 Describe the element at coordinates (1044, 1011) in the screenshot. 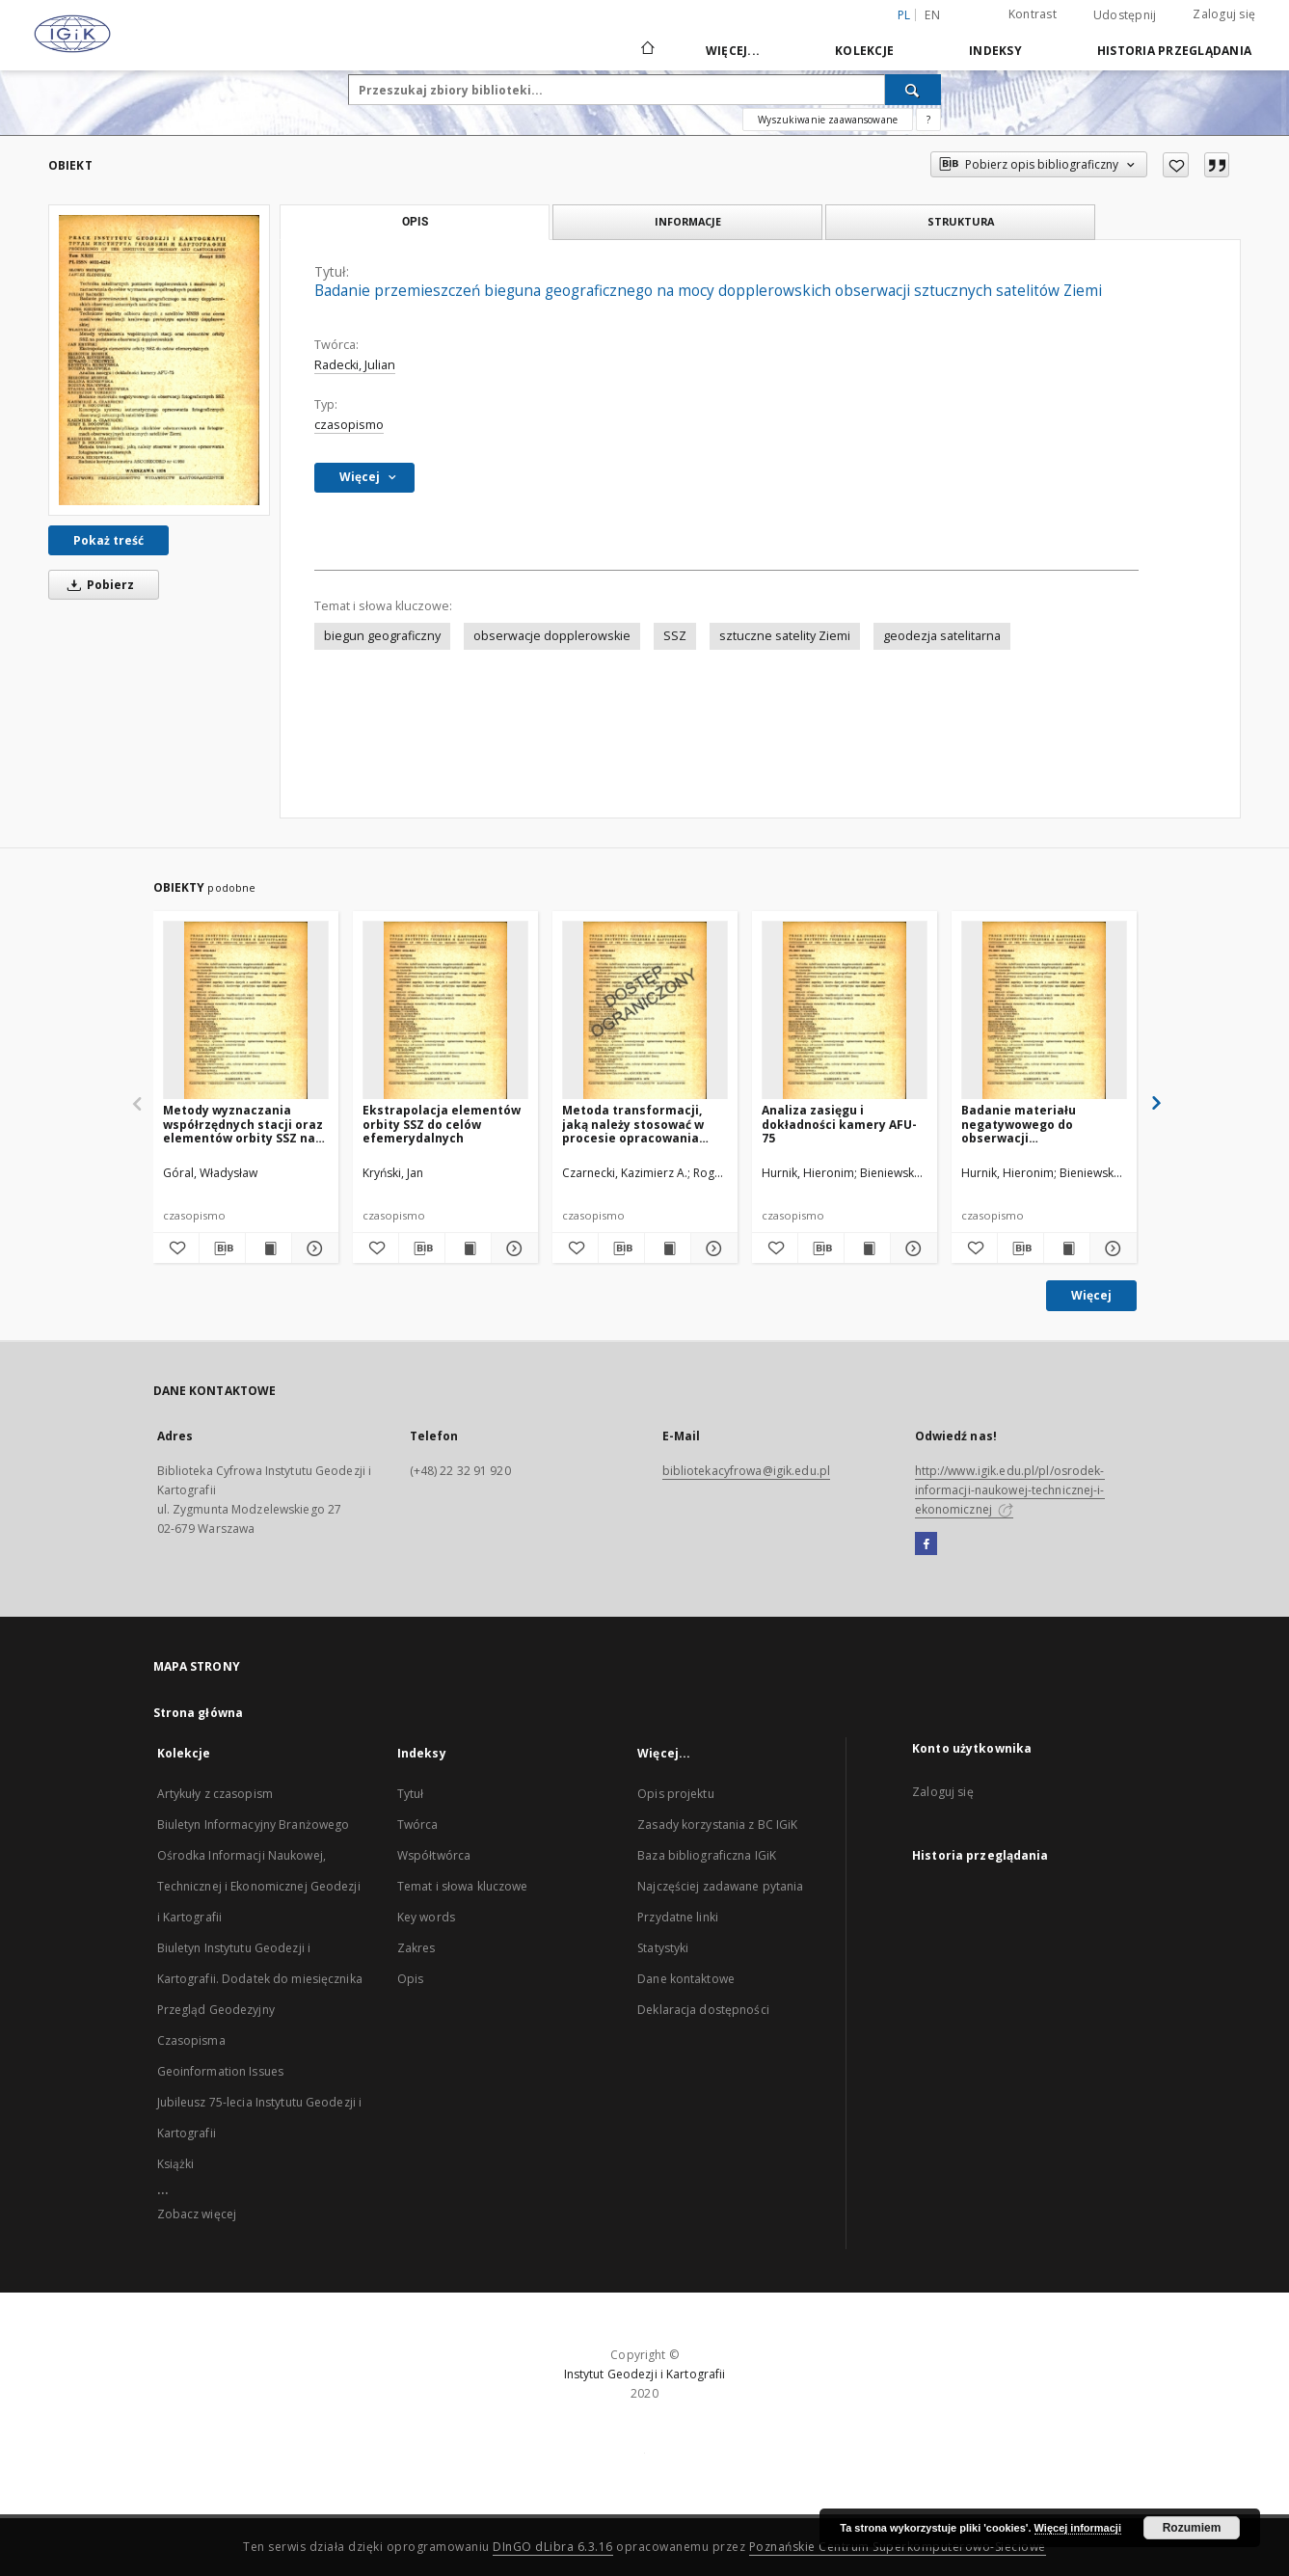

I see `[Badanie materiału negatywowego do obserwacji fotograficznych SSZ]` at that location.